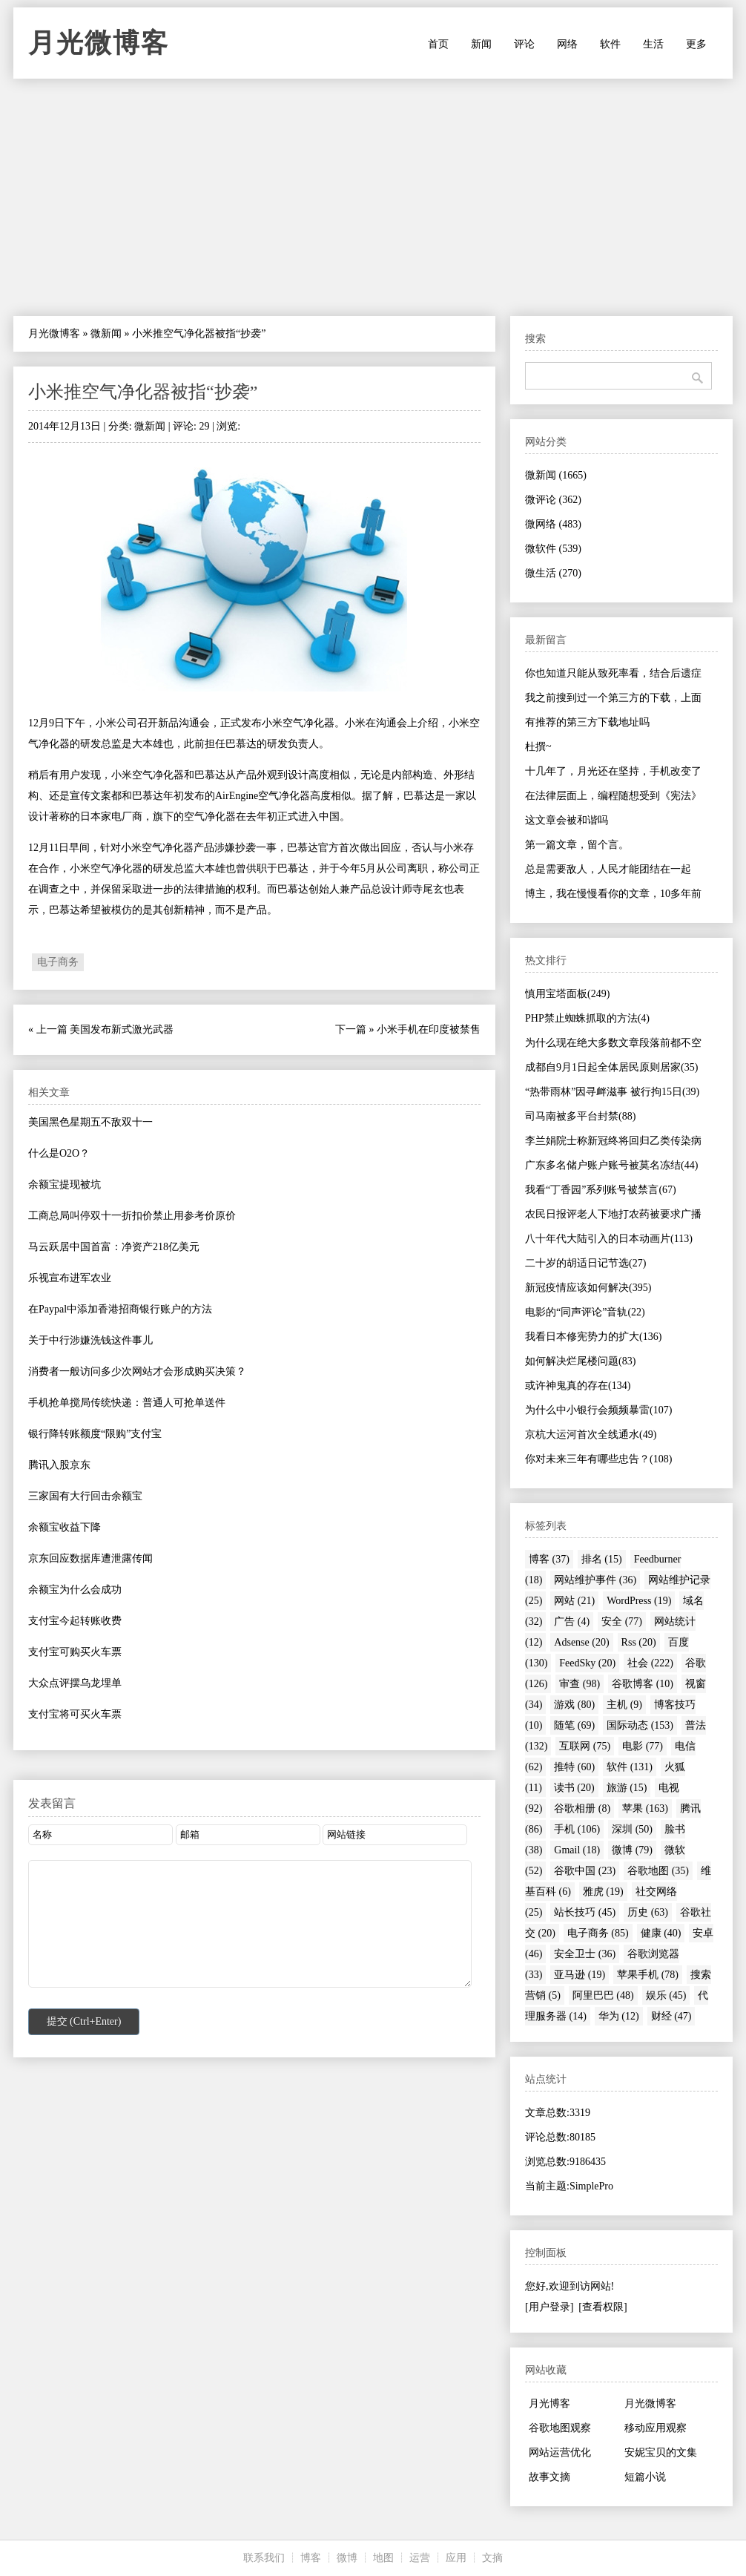 This screenshot has height=2576, width=746. Describe the element at coordinates (645, 2477) in the screenshot. I see `短篇小说` at that location.